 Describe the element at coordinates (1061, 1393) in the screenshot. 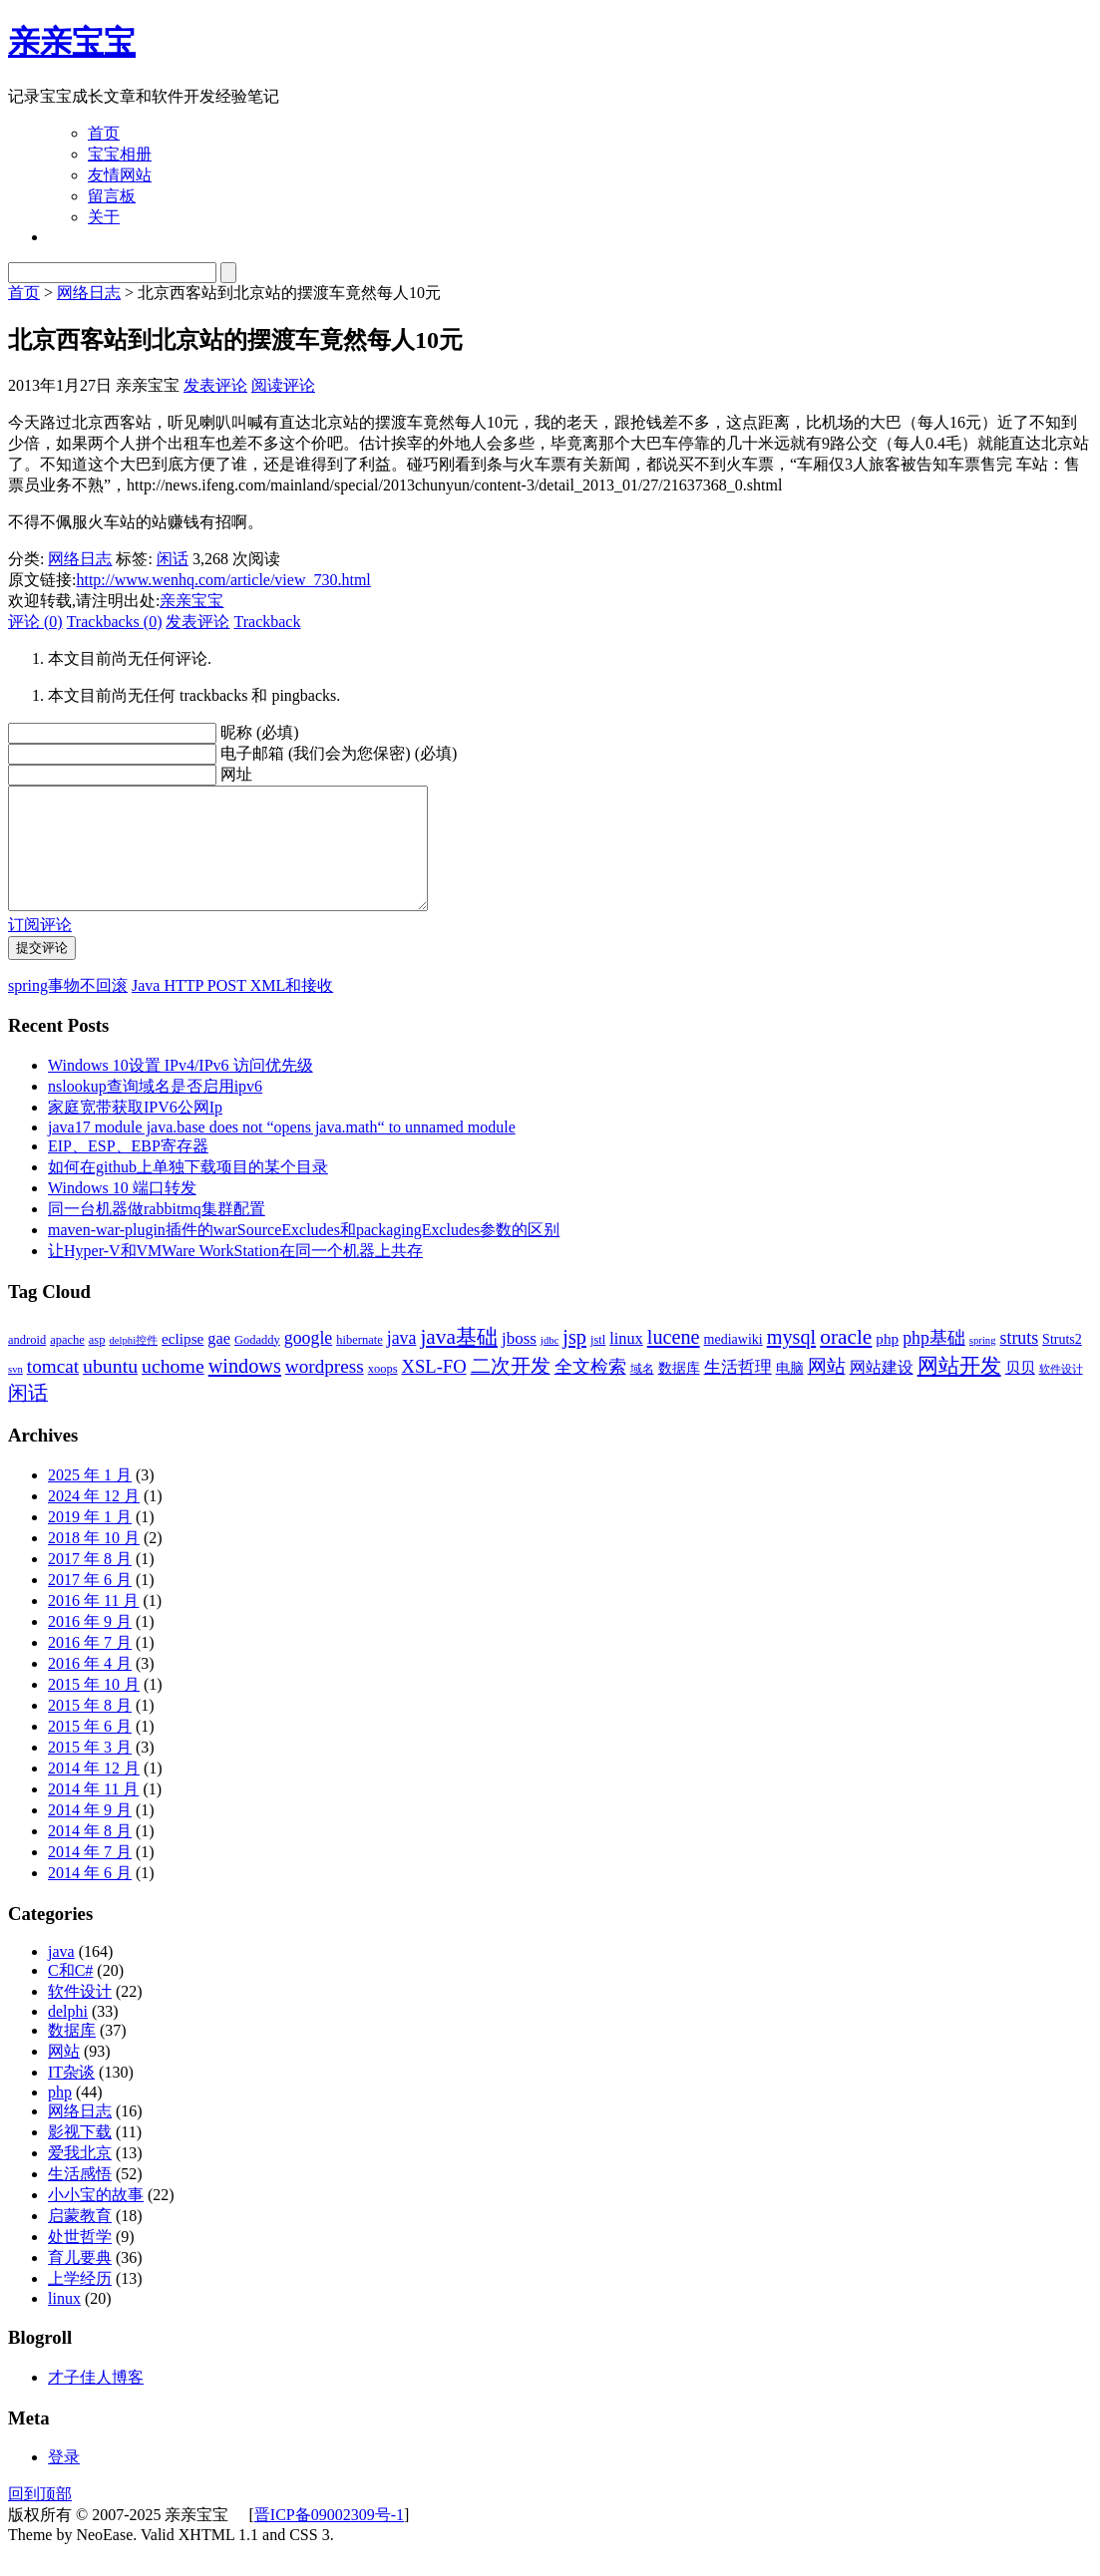

I see `软件设计 [软件设计 (2 项)]` at that location.